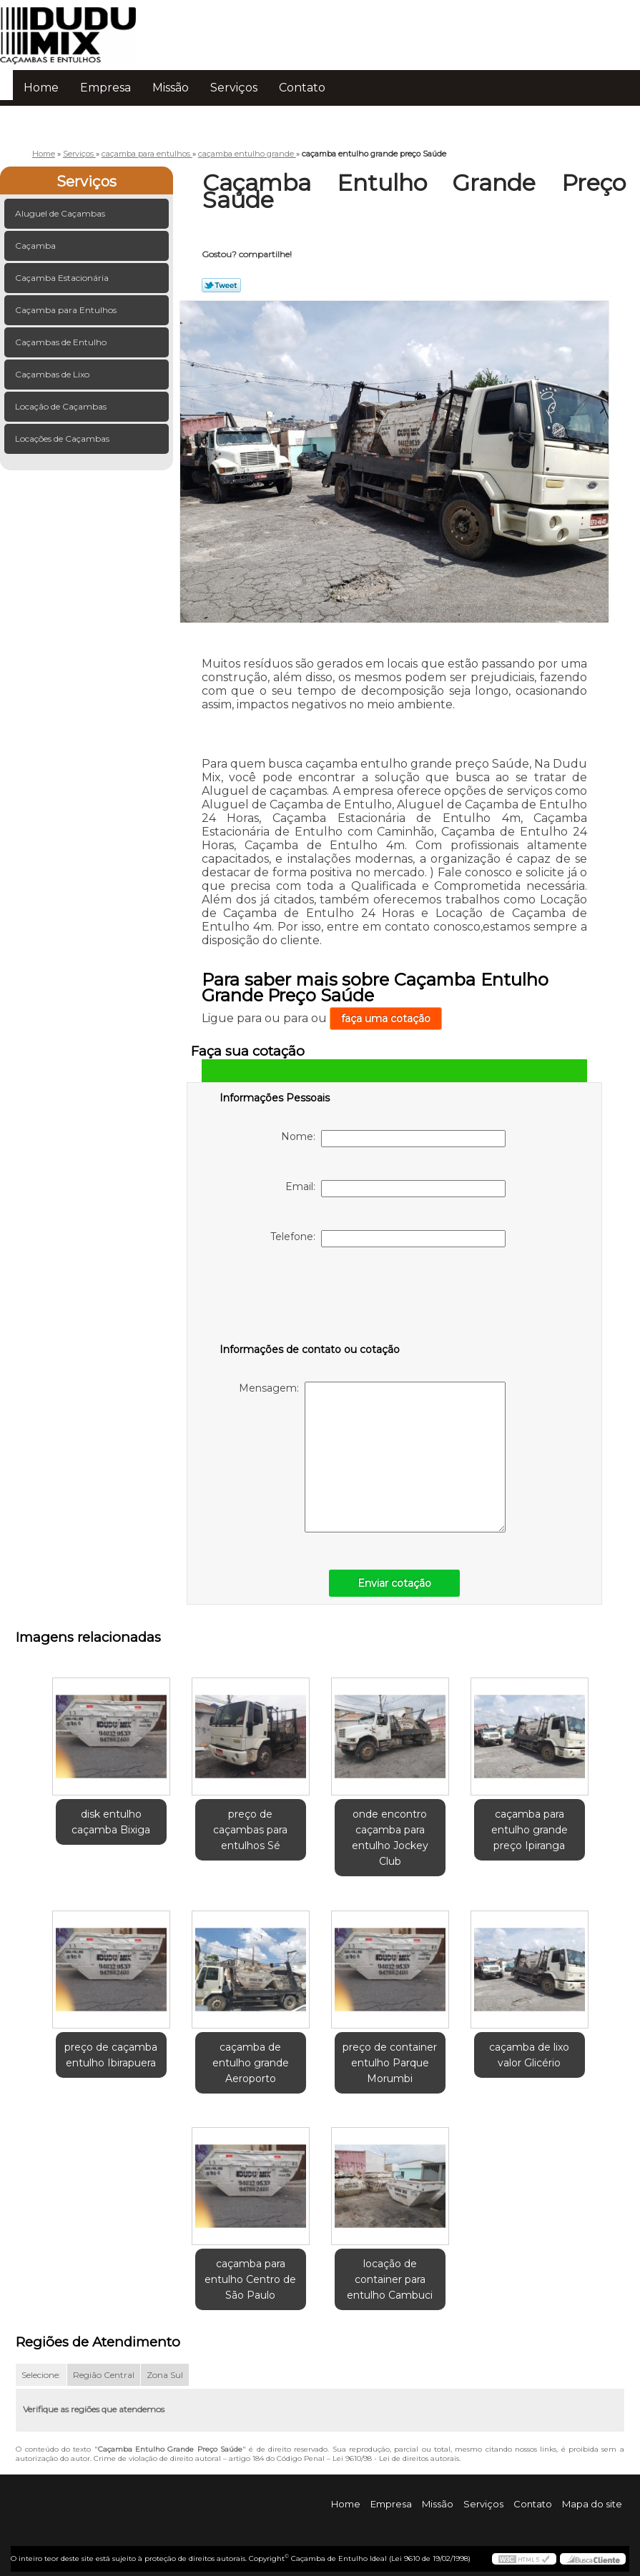 This screenshot has width=640, height=2576. Describe the element at coordinates (388, 1238) in the screenshot. I see `Telefone:` at that location.